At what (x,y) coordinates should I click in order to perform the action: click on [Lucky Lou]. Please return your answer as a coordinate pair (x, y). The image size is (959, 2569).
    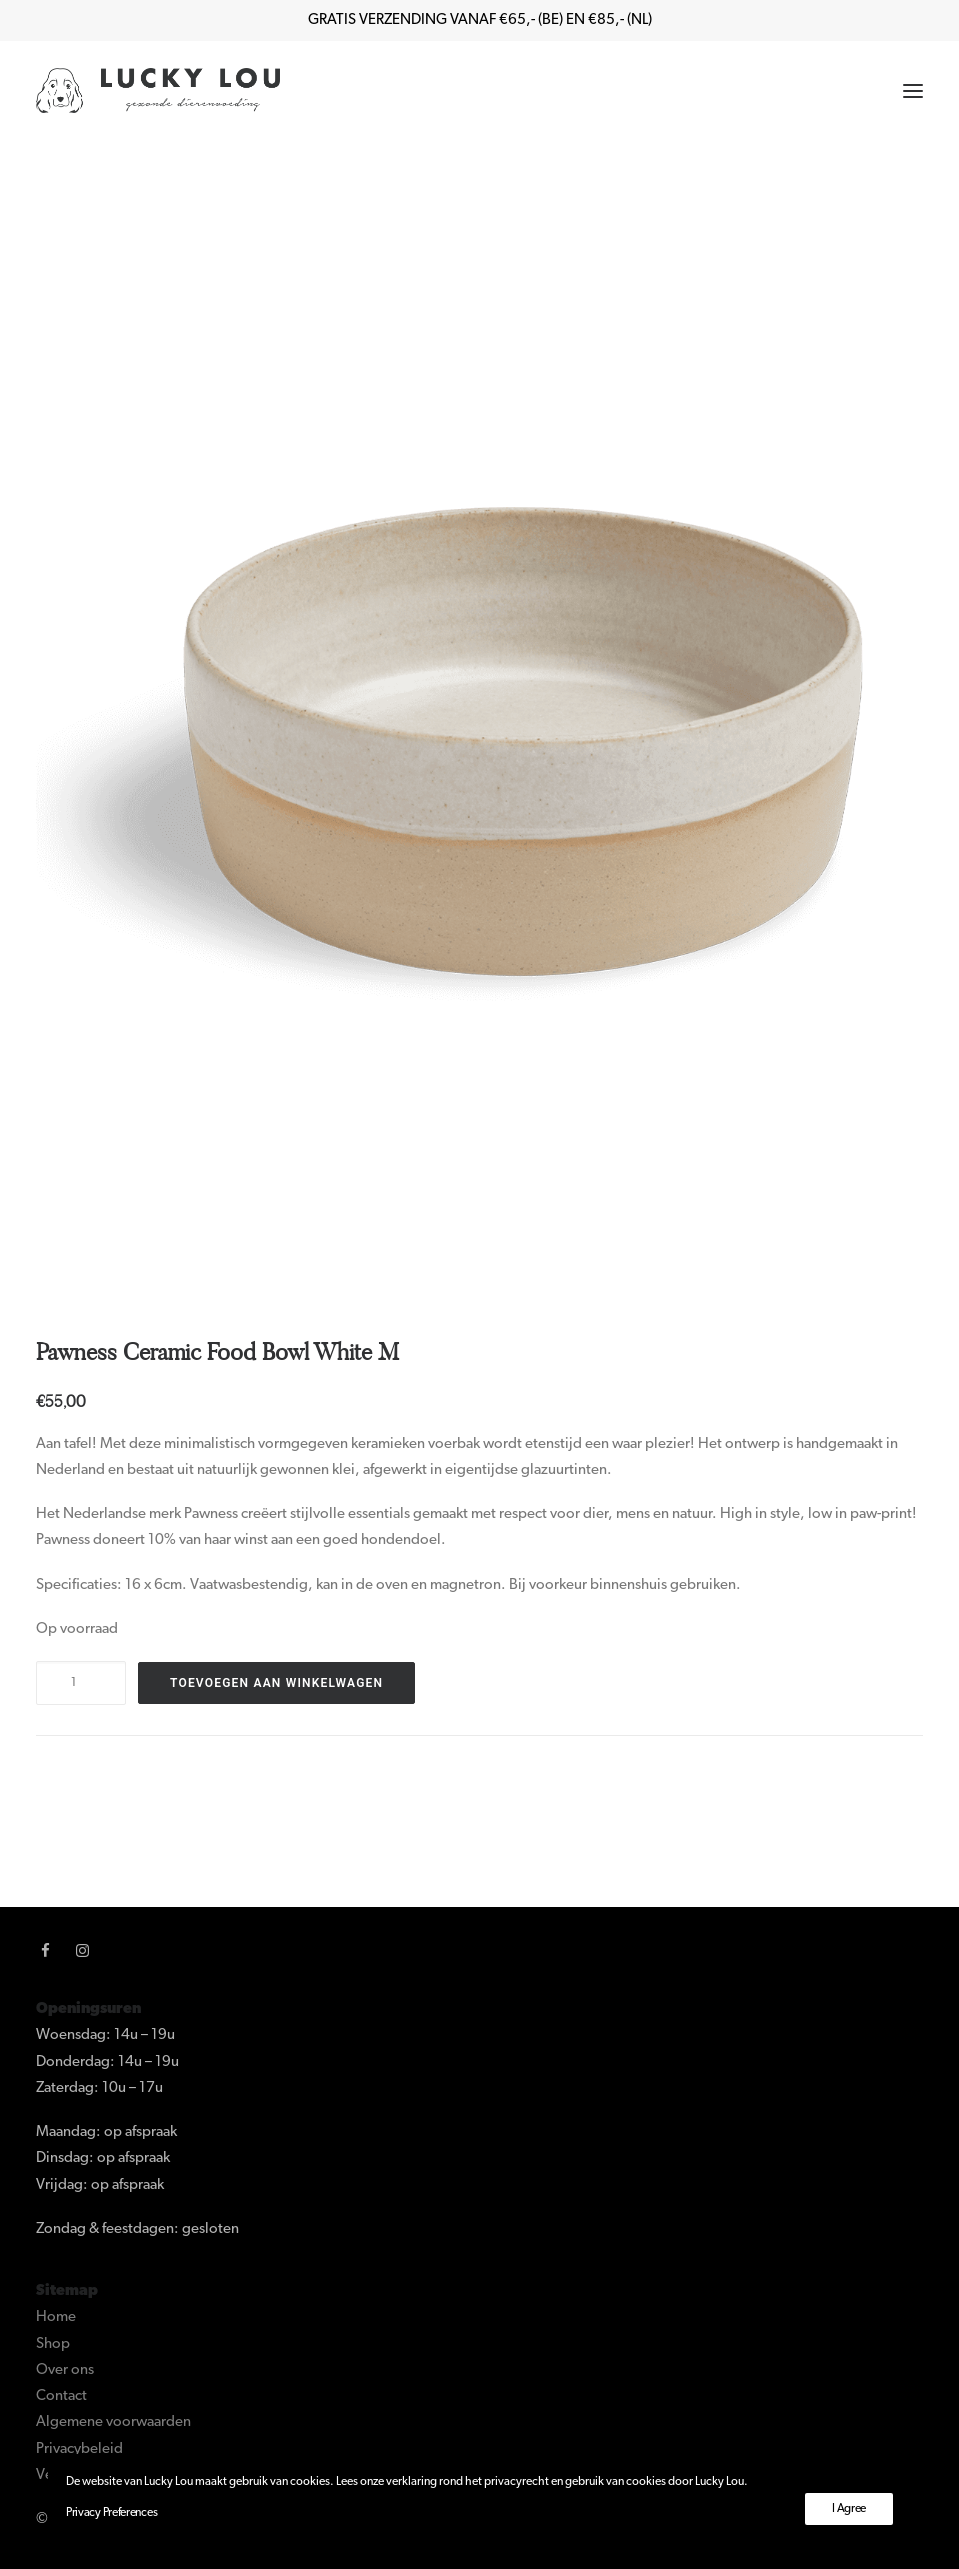
    Looking at the image, I should click on (158, 90).